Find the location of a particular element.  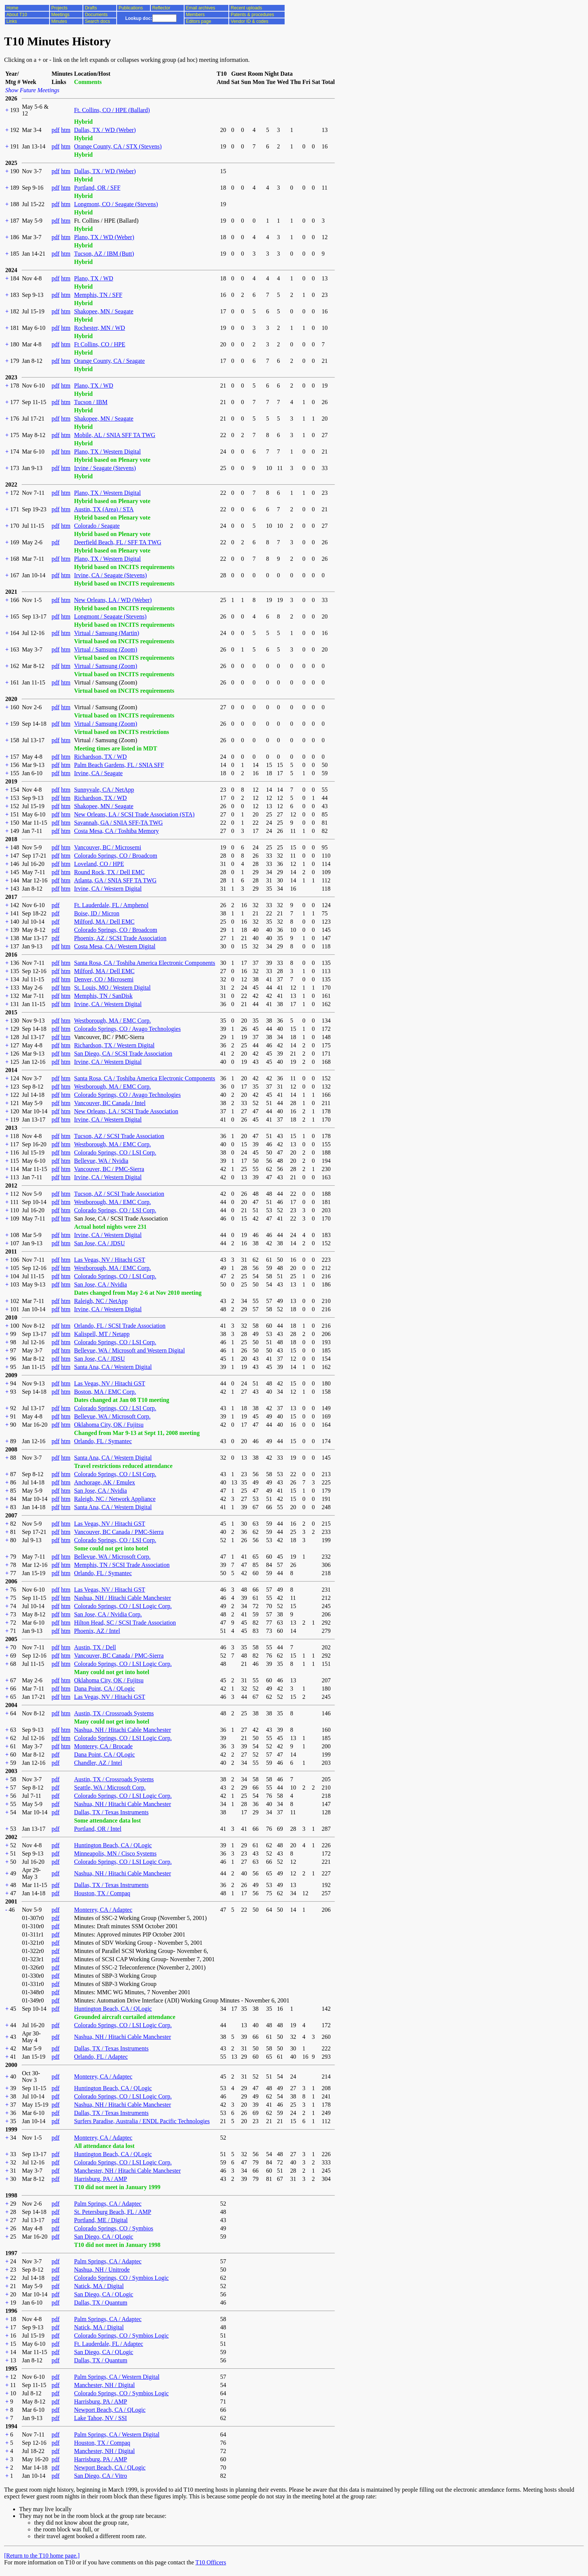

Colorado Springs, CO / LSI Logic Corp. is located at coordinates (122, 1606).